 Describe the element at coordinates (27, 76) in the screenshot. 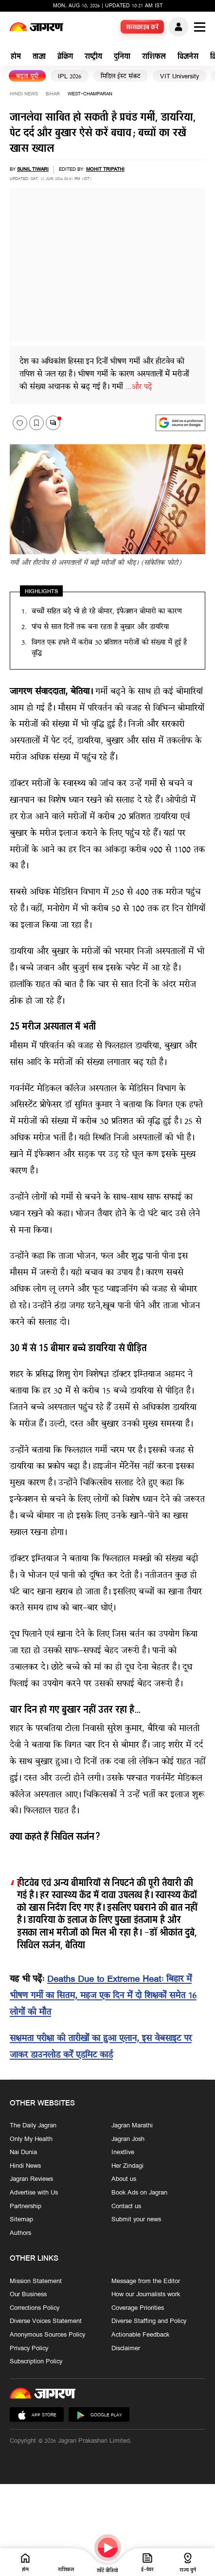

I see `बढ़ता यूपी` at that location.